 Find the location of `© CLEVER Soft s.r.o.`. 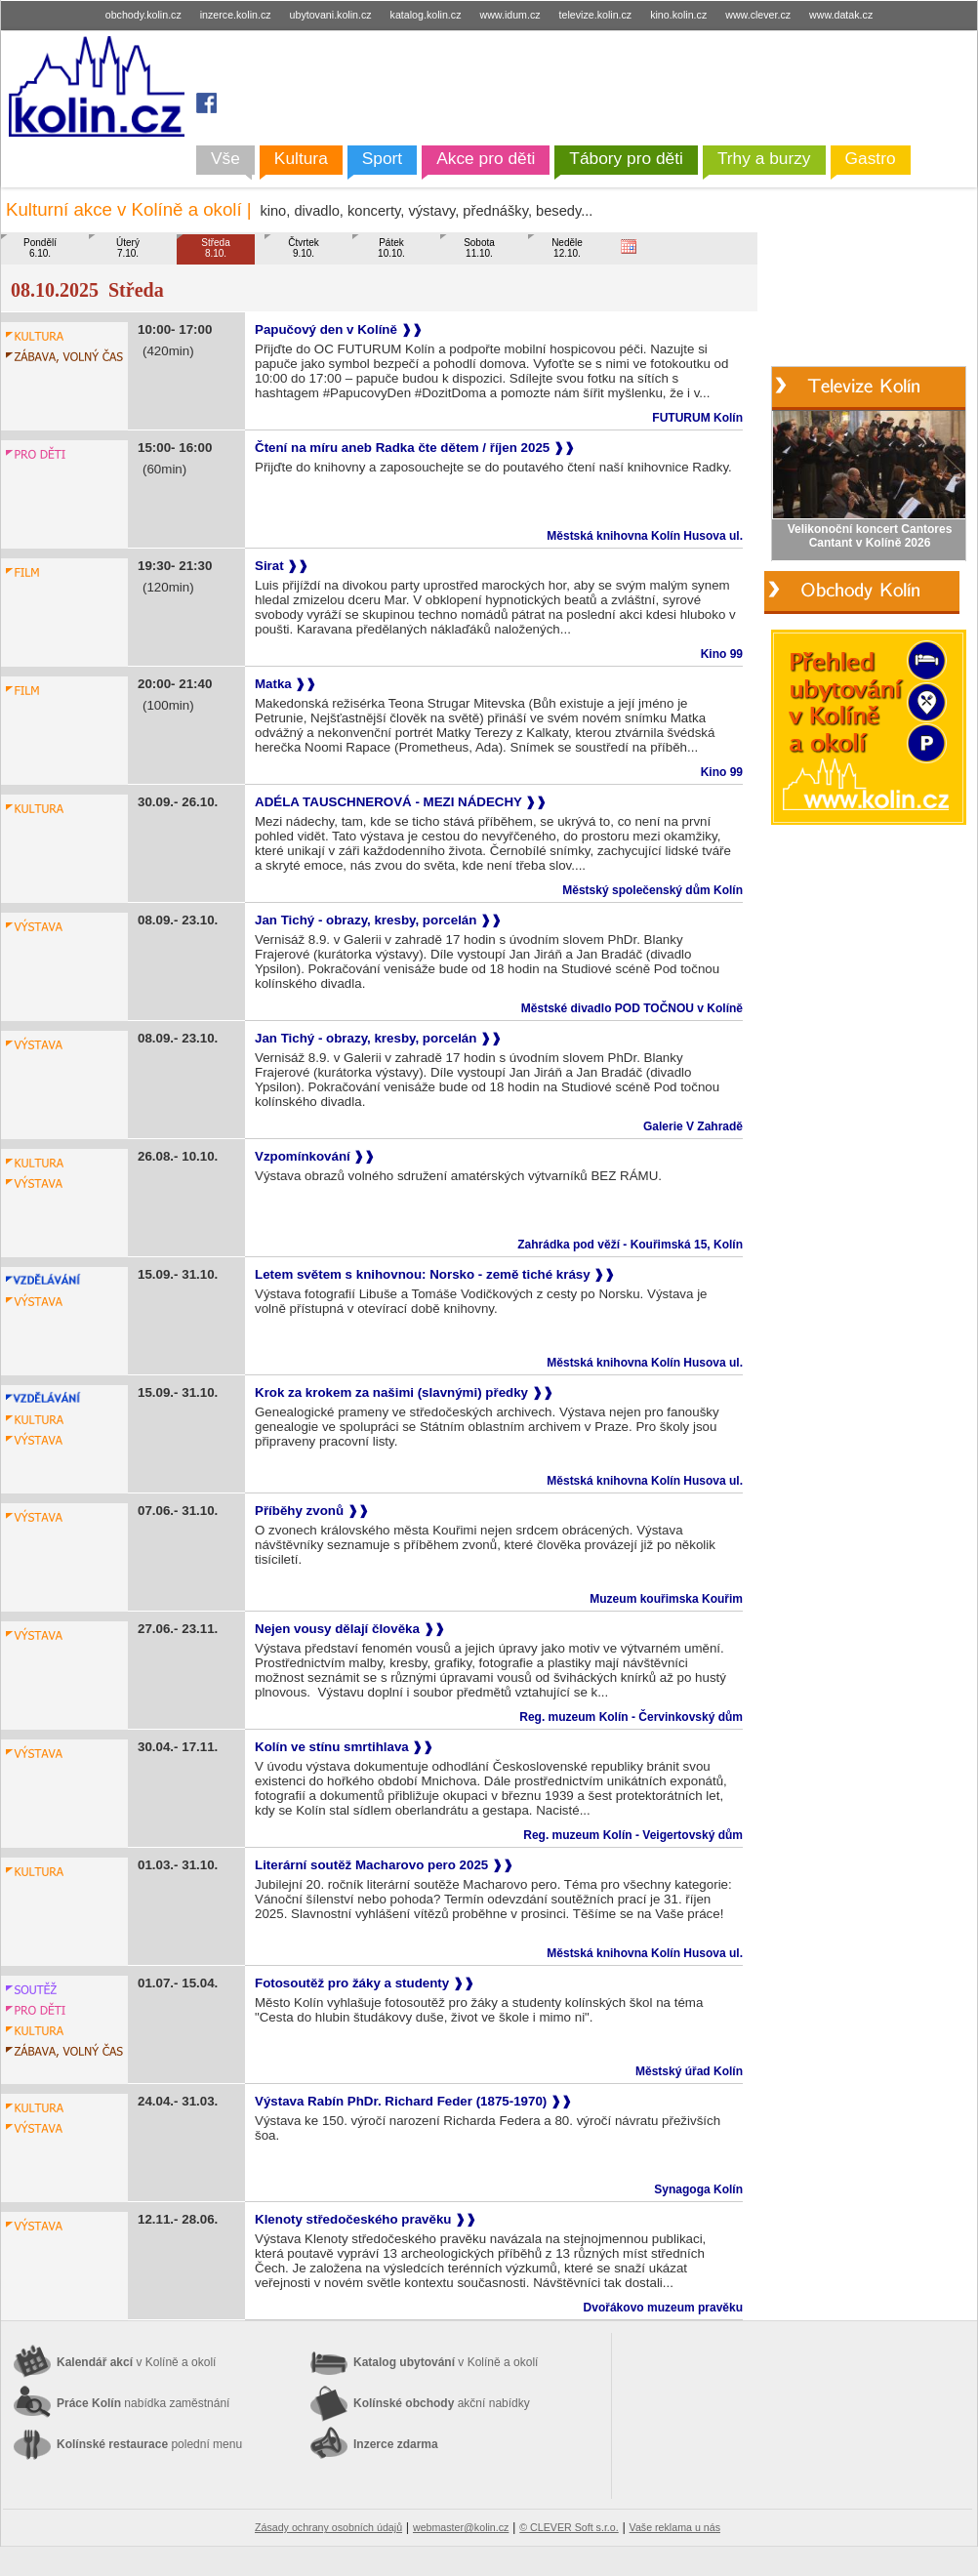

© CLEVER Soft s.r.o. is located at coordinates (568, 2527).